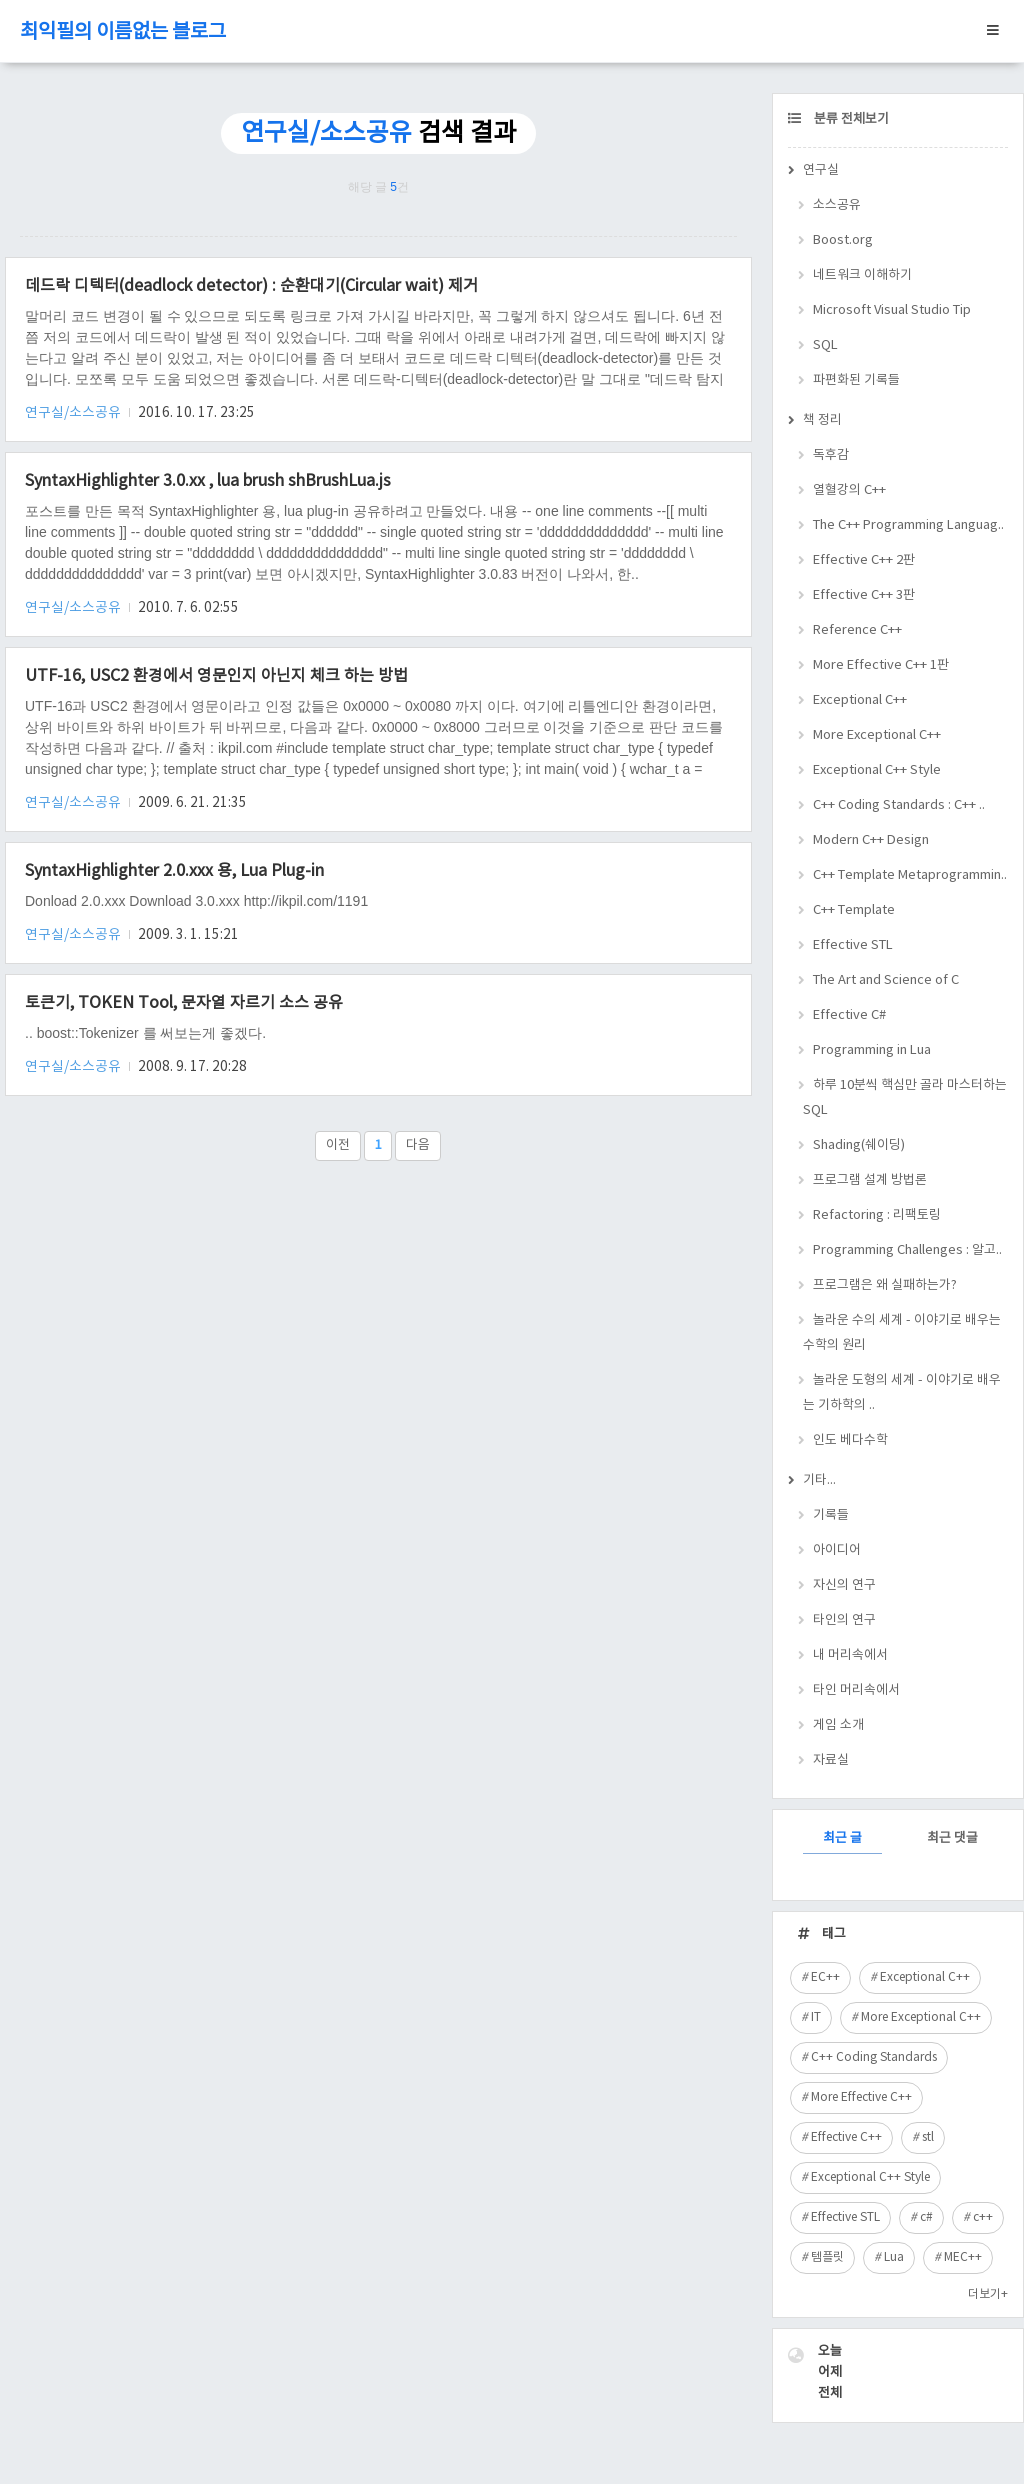 The image size is (1024, 2484). What do you see at coordinates (885, 1285) in the screenshot?
I see `프로그램은 왜 실패하는가?` at bounding box center [885, 1285].